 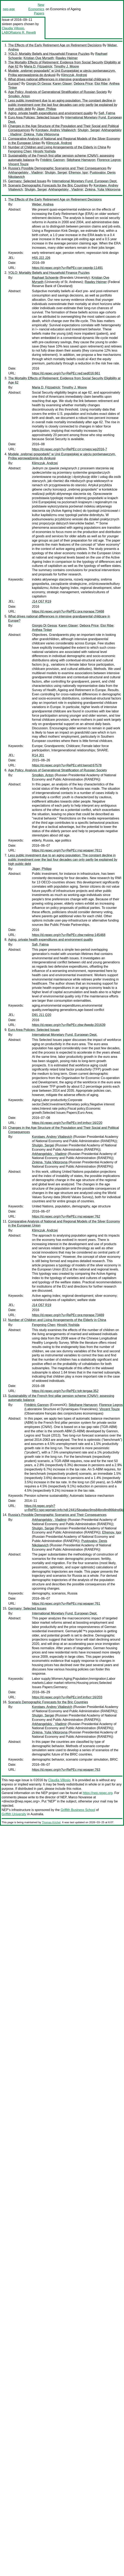 What do you see at coordinates (25, 172) in the screenshot?
I see `Arkhangelskiy , Vladimir` at bounding box center [25, 172].